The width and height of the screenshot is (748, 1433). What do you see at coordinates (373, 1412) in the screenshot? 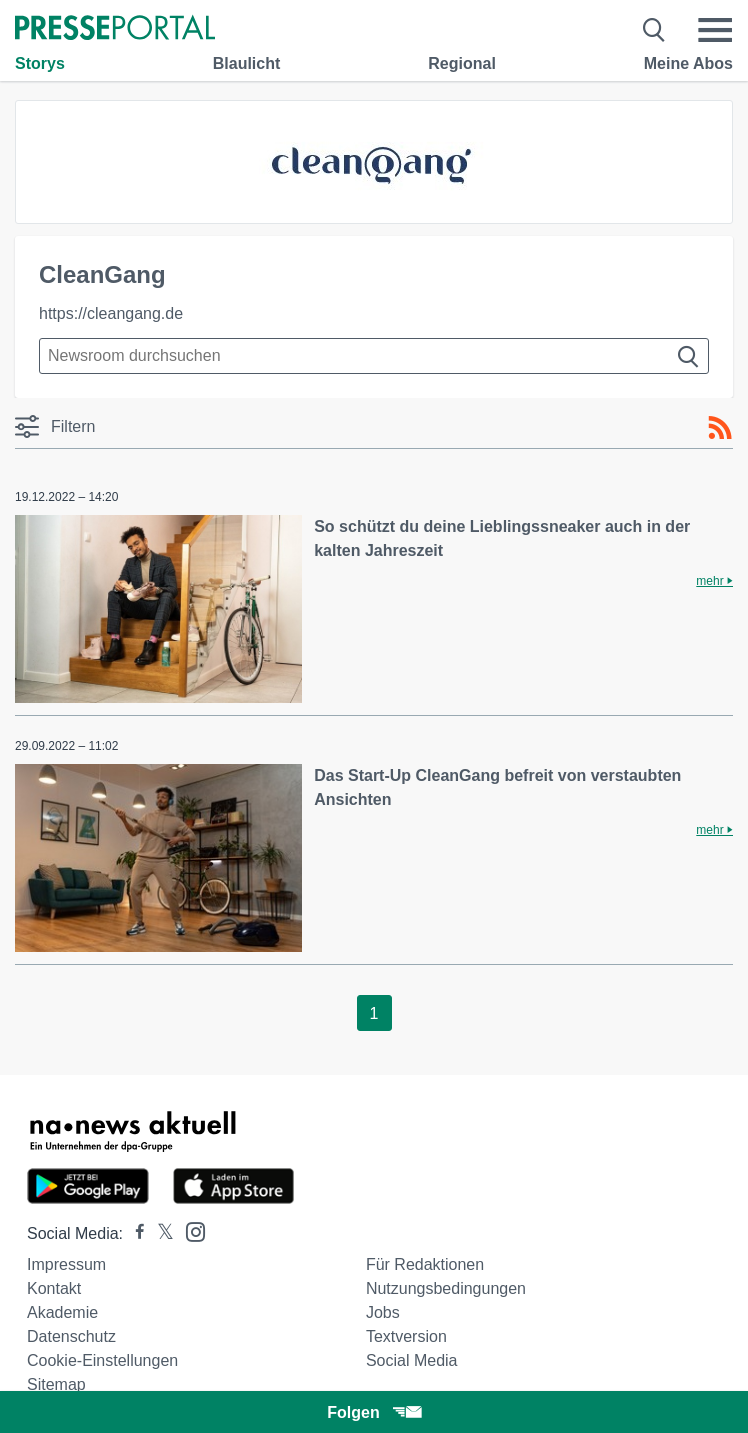
I see `Folgen` at bounding box center [373, 1412].